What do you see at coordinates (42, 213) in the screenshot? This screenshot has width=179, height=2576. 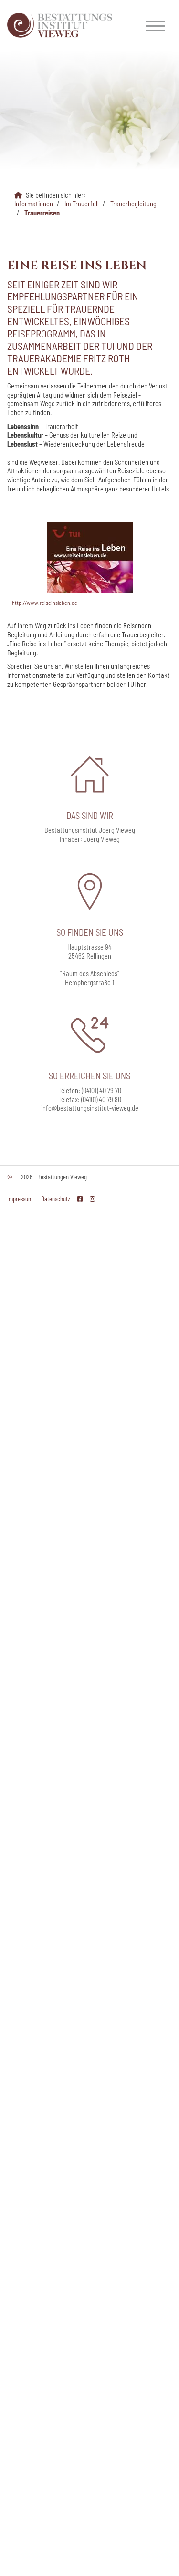 I see `Trauerreisen` at bounding box center [42, 213].